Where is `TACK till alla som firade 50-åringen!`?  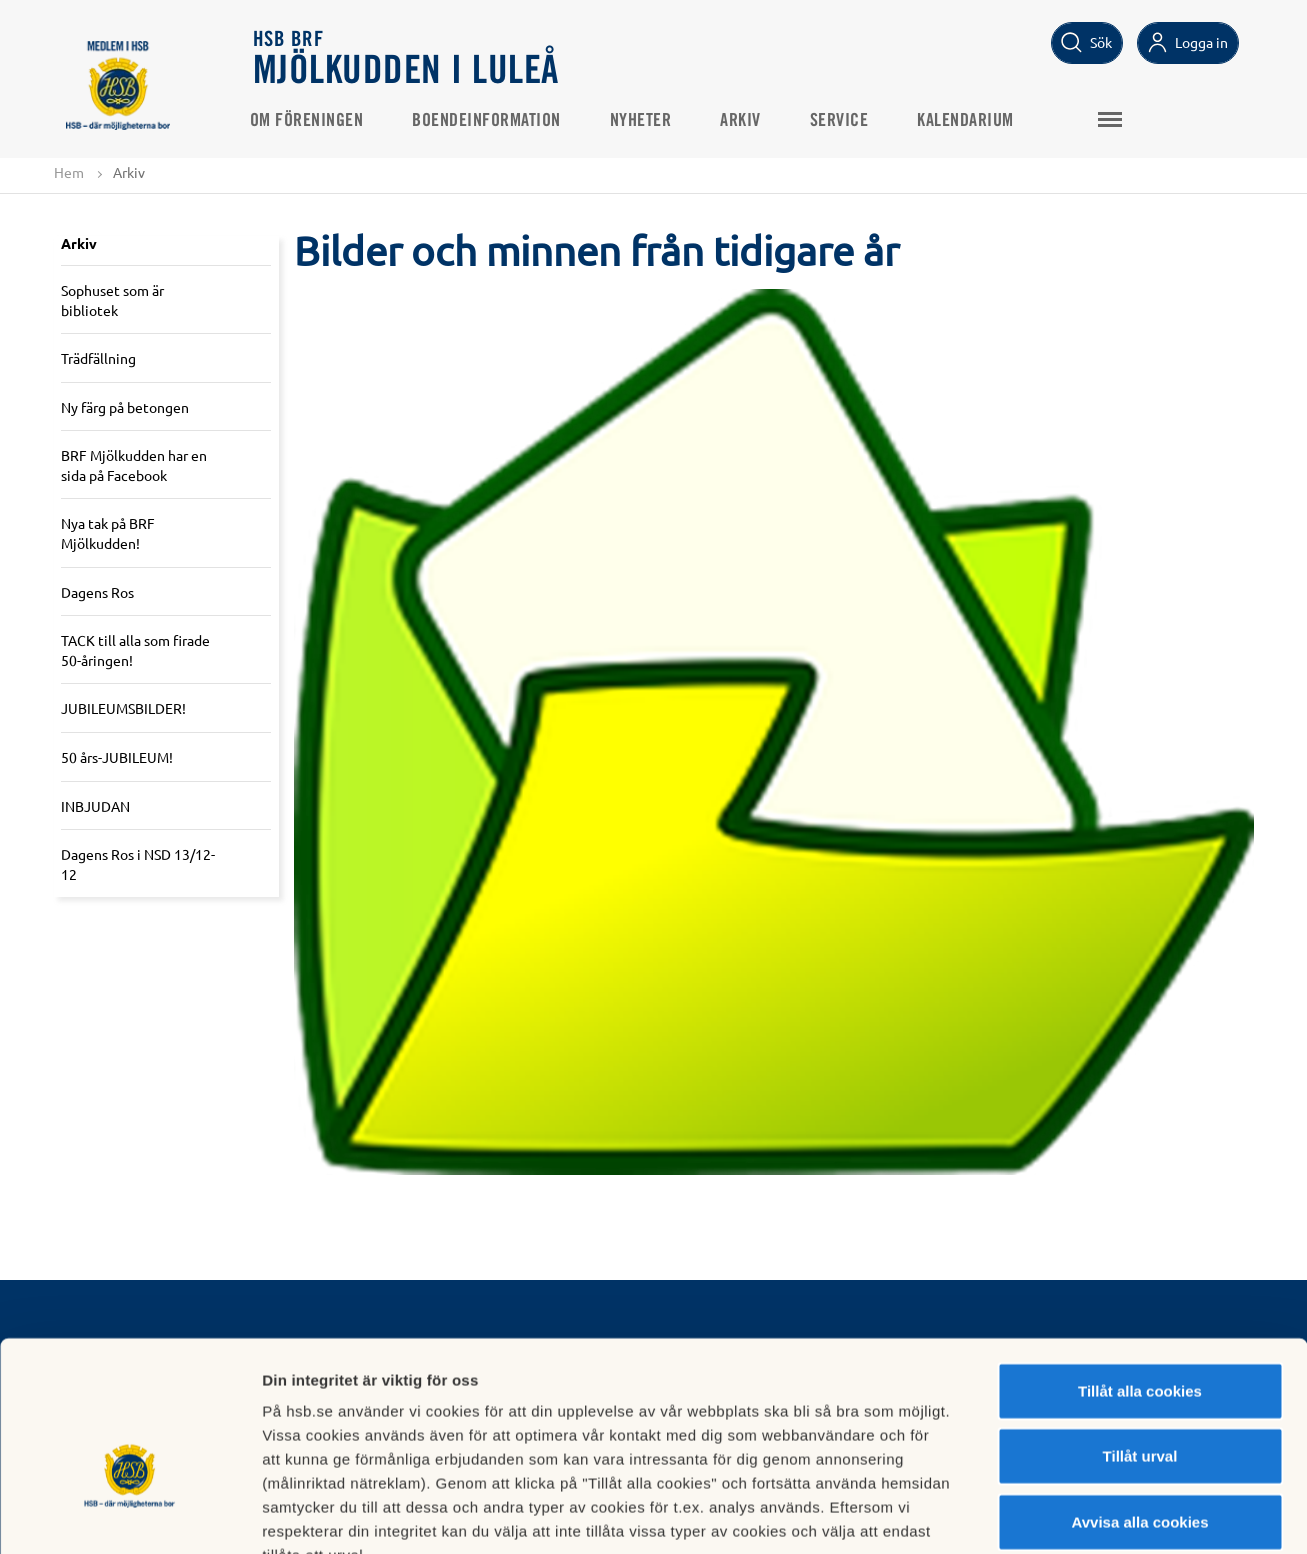 TACK till alla som firade 50-åringen! is located at coordinates (135, 651).